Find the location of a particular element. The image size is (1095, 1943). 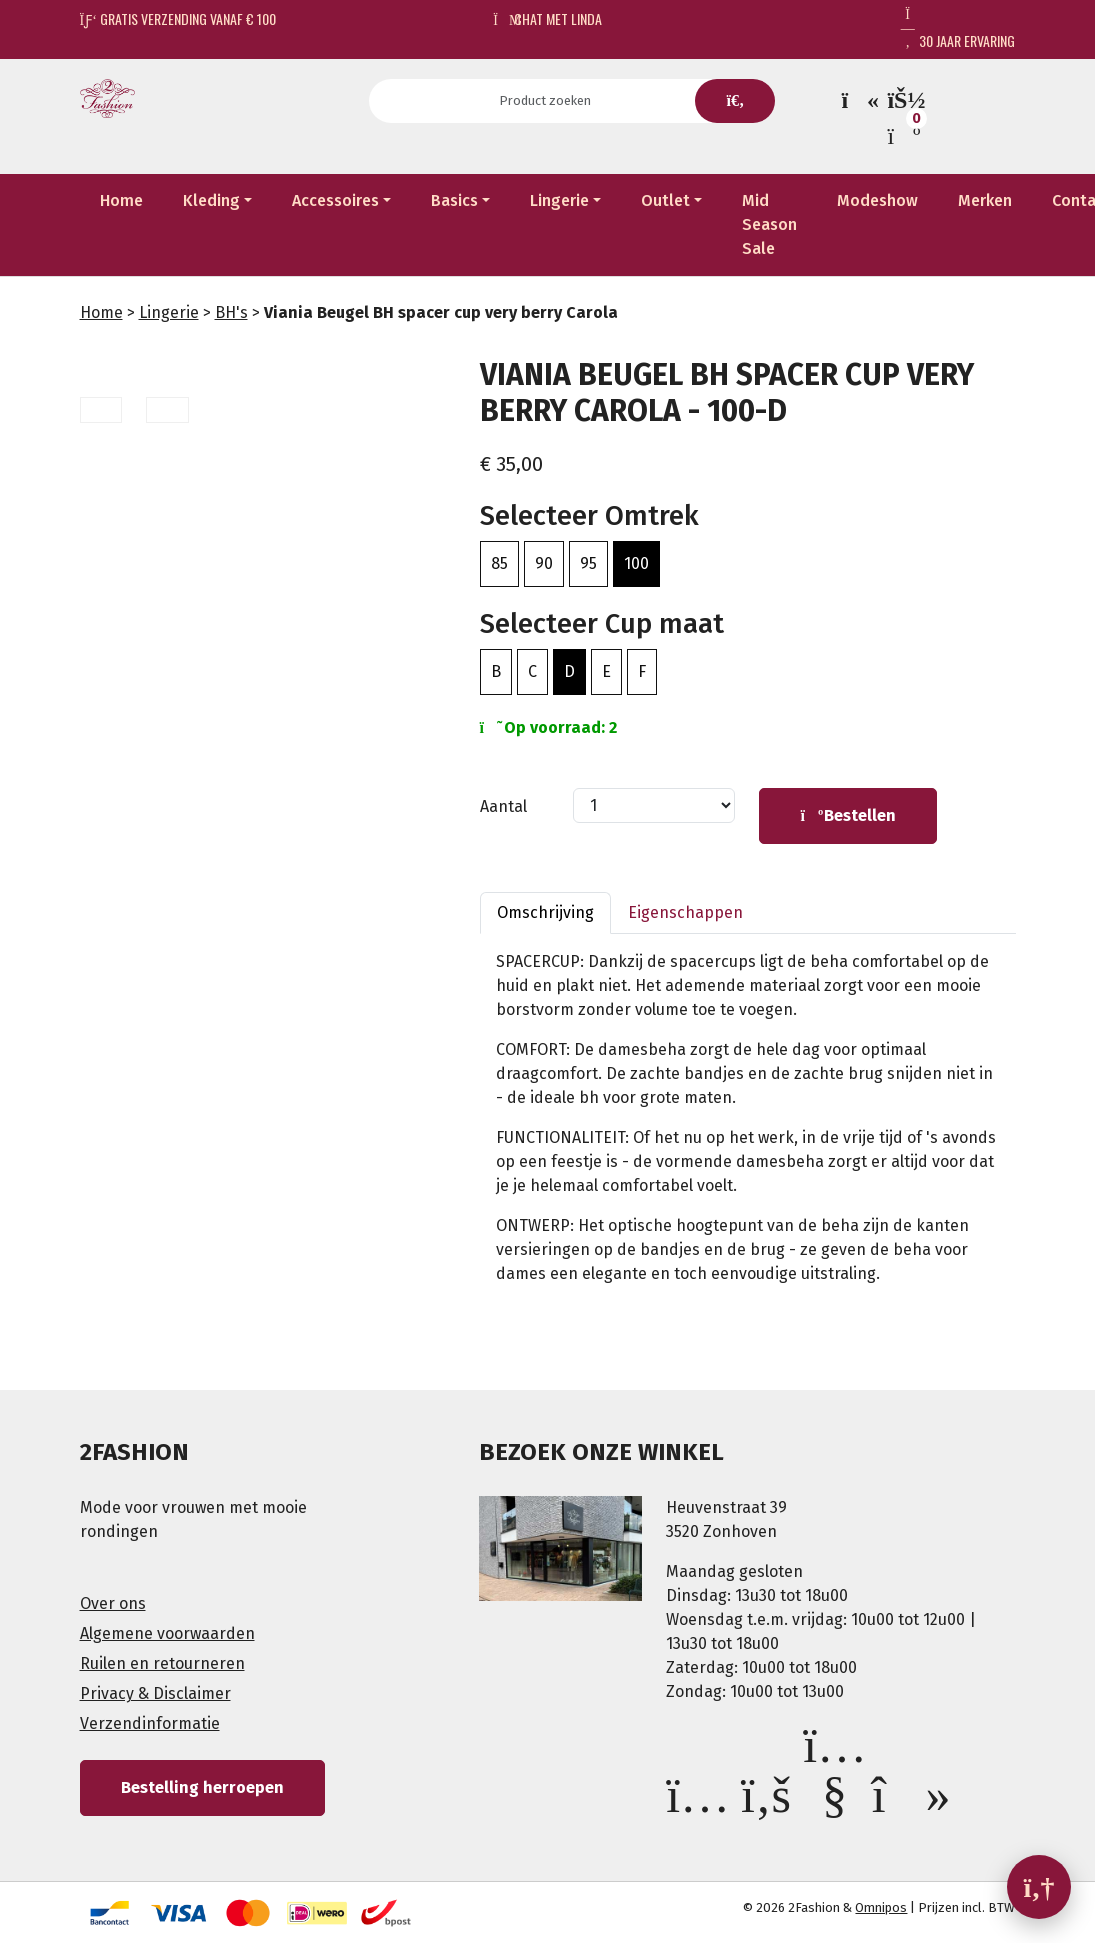

Lingerie [button] is located at coordinates (559, 200).